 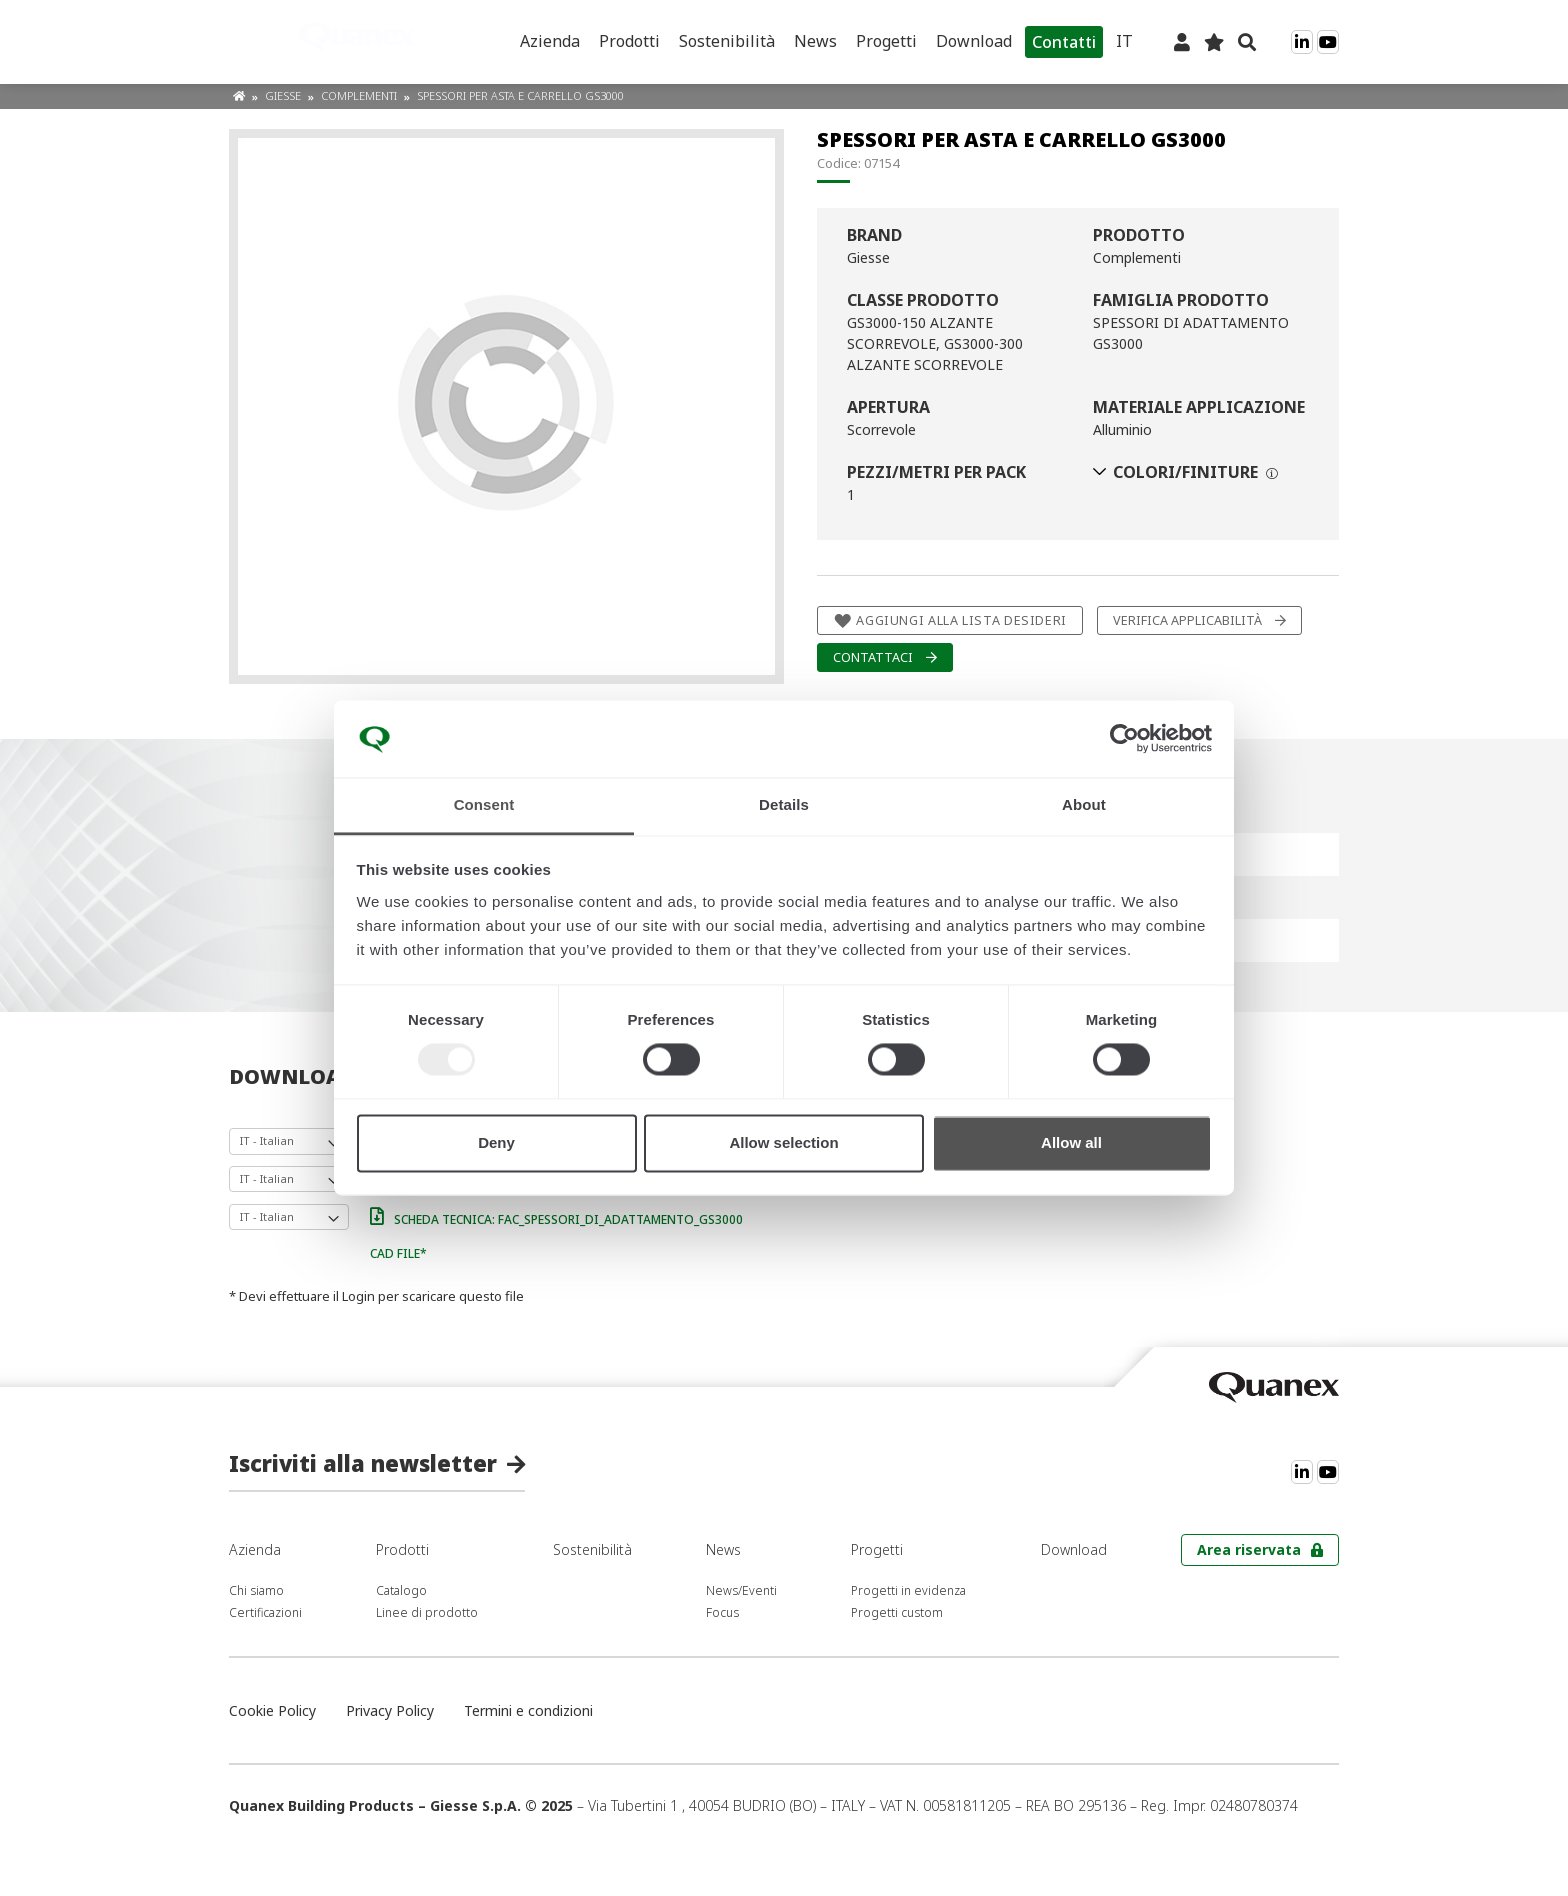 I want to click on Certificazioni, so click(x=265, y=1612).